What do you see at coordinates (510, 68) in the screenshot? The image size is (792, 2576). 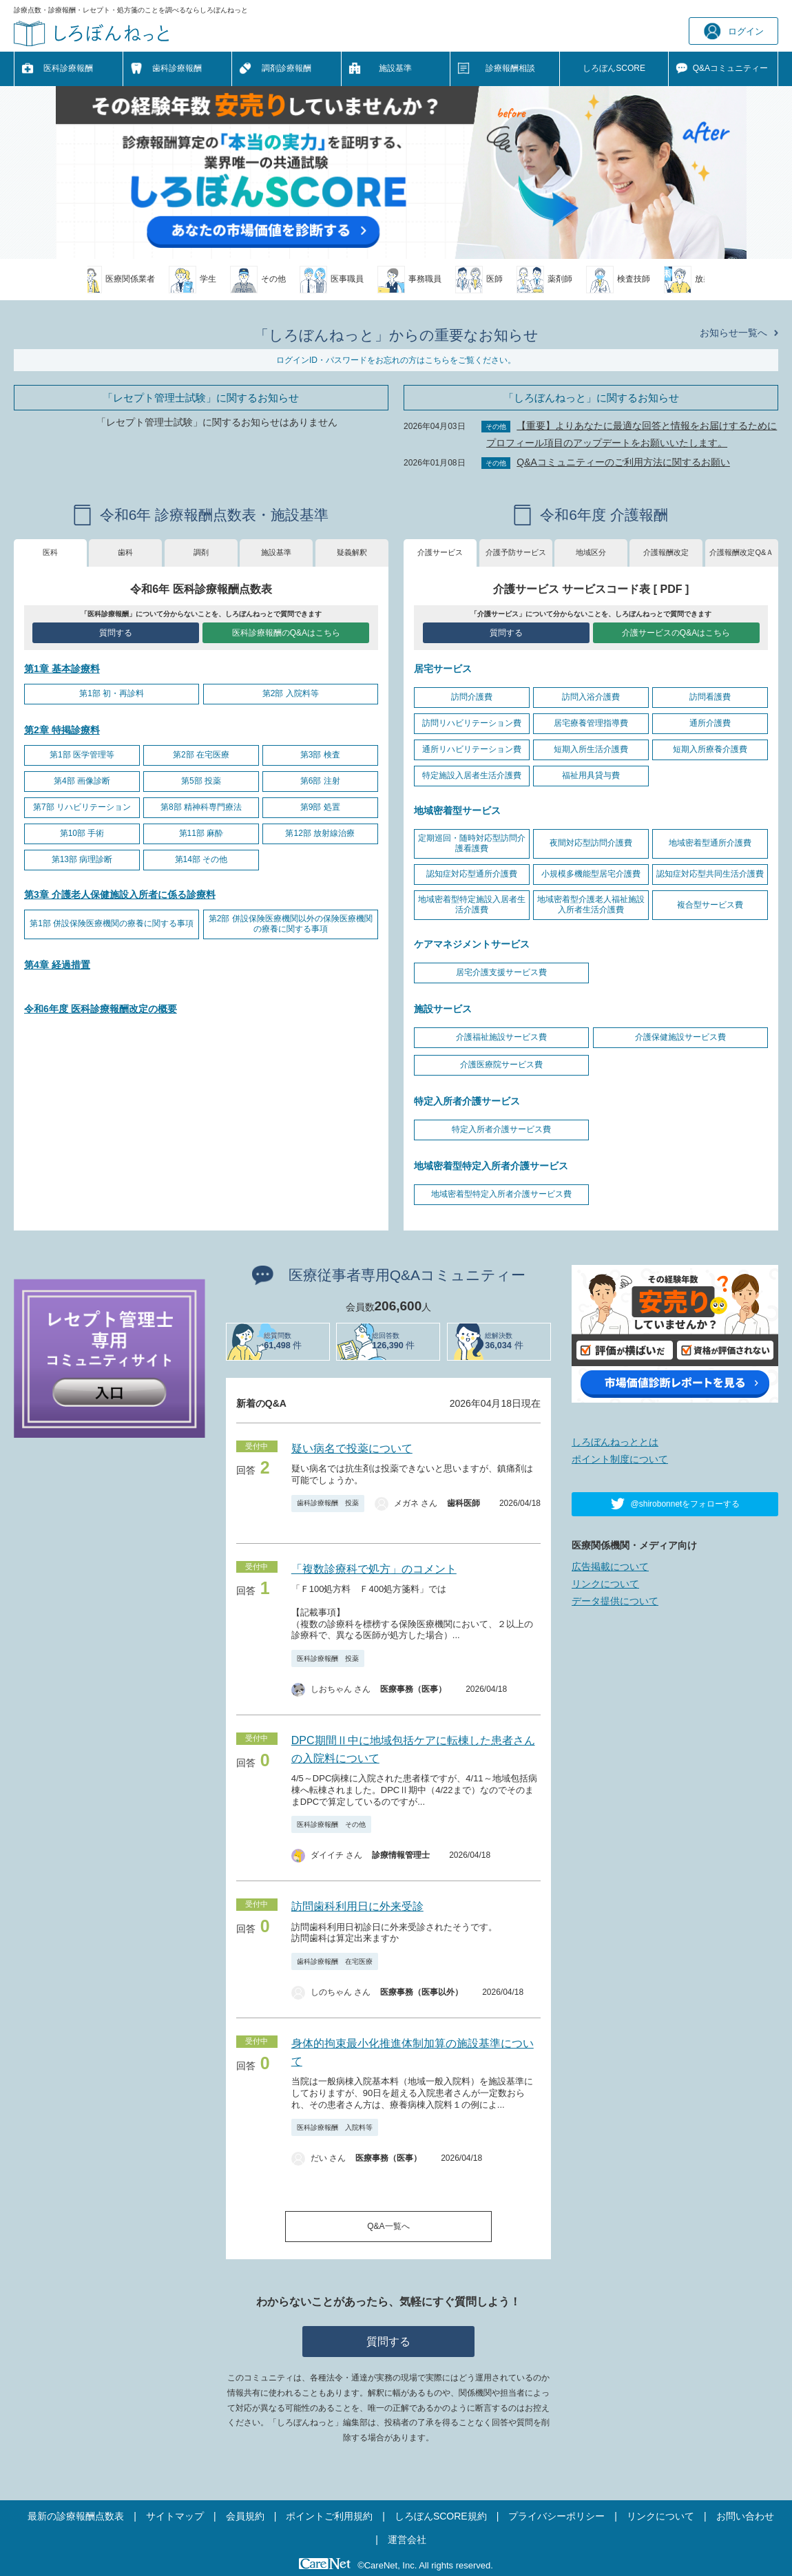 I see `診療報酬相談` at bounding box center [510, 68].